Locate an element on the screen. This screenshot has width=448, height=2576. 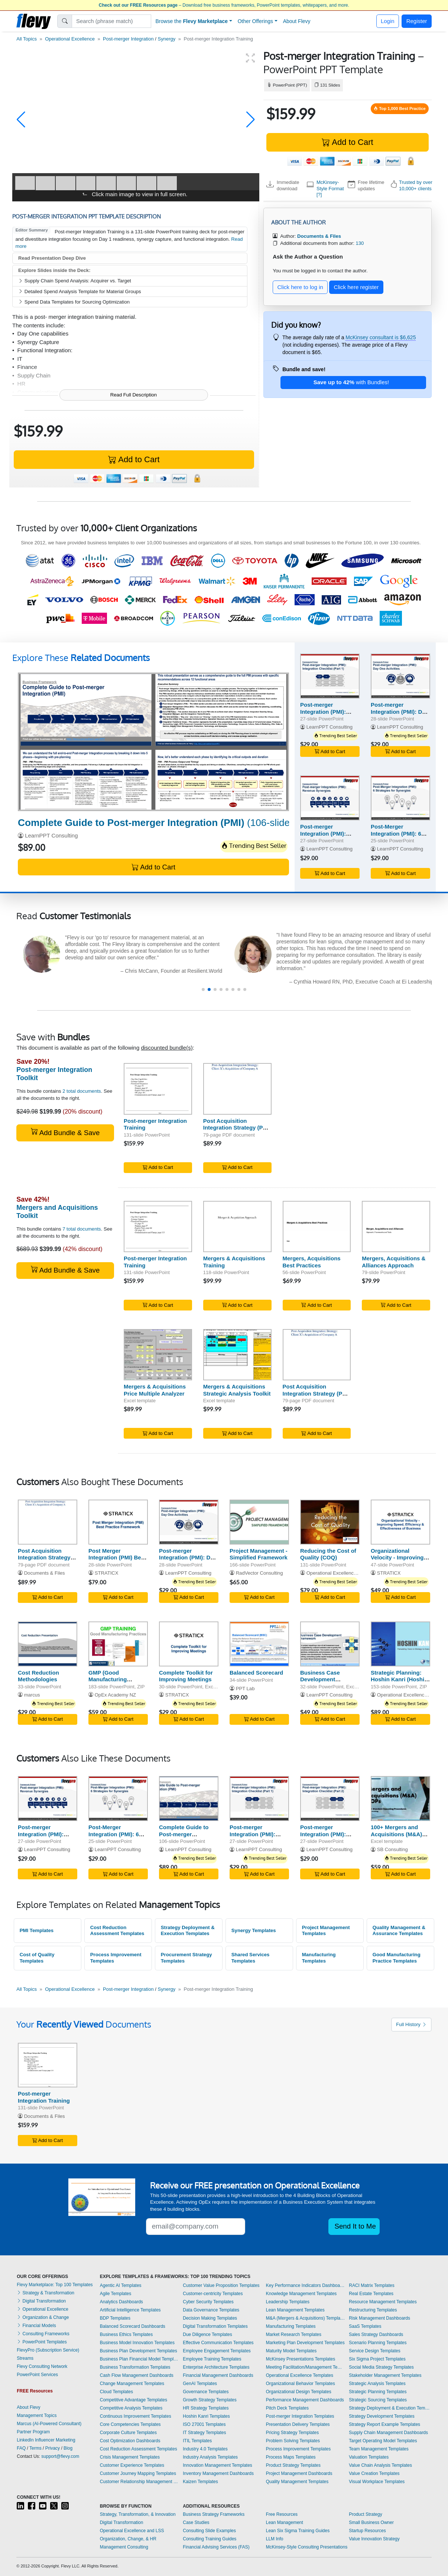
Hoshin Kanri Templates is located at coordinates (206, 2416).